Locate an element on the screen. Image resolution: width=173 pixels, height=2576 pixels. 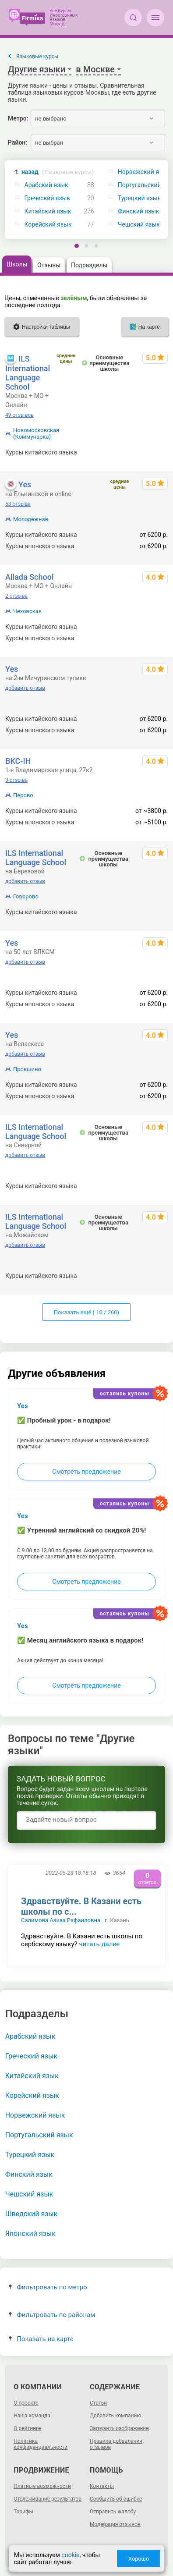
Салимова Азиза Рафаиловна is located at coordinates (60, 1920).